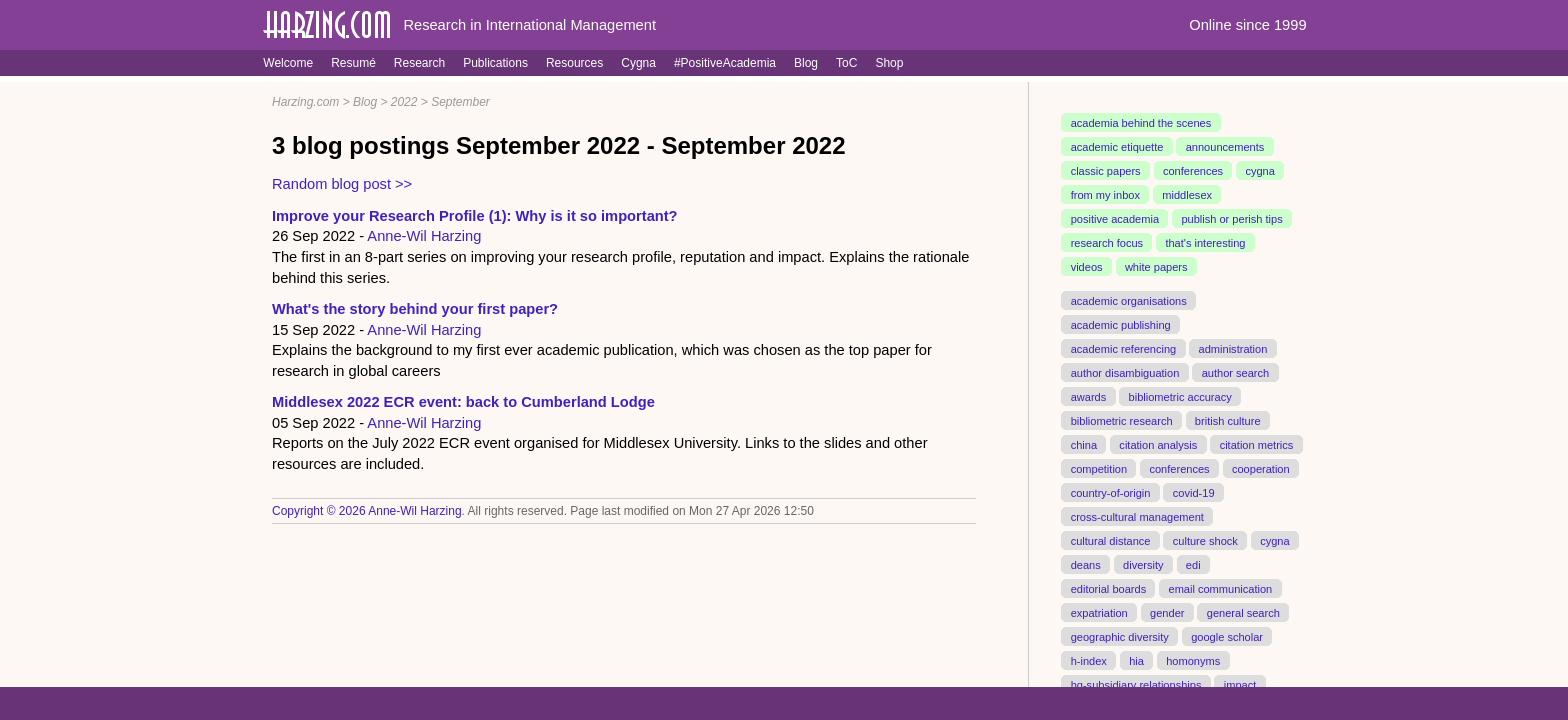 This screenshot has width=1568, height=720. I want to click on Resources, so click(574, 63).